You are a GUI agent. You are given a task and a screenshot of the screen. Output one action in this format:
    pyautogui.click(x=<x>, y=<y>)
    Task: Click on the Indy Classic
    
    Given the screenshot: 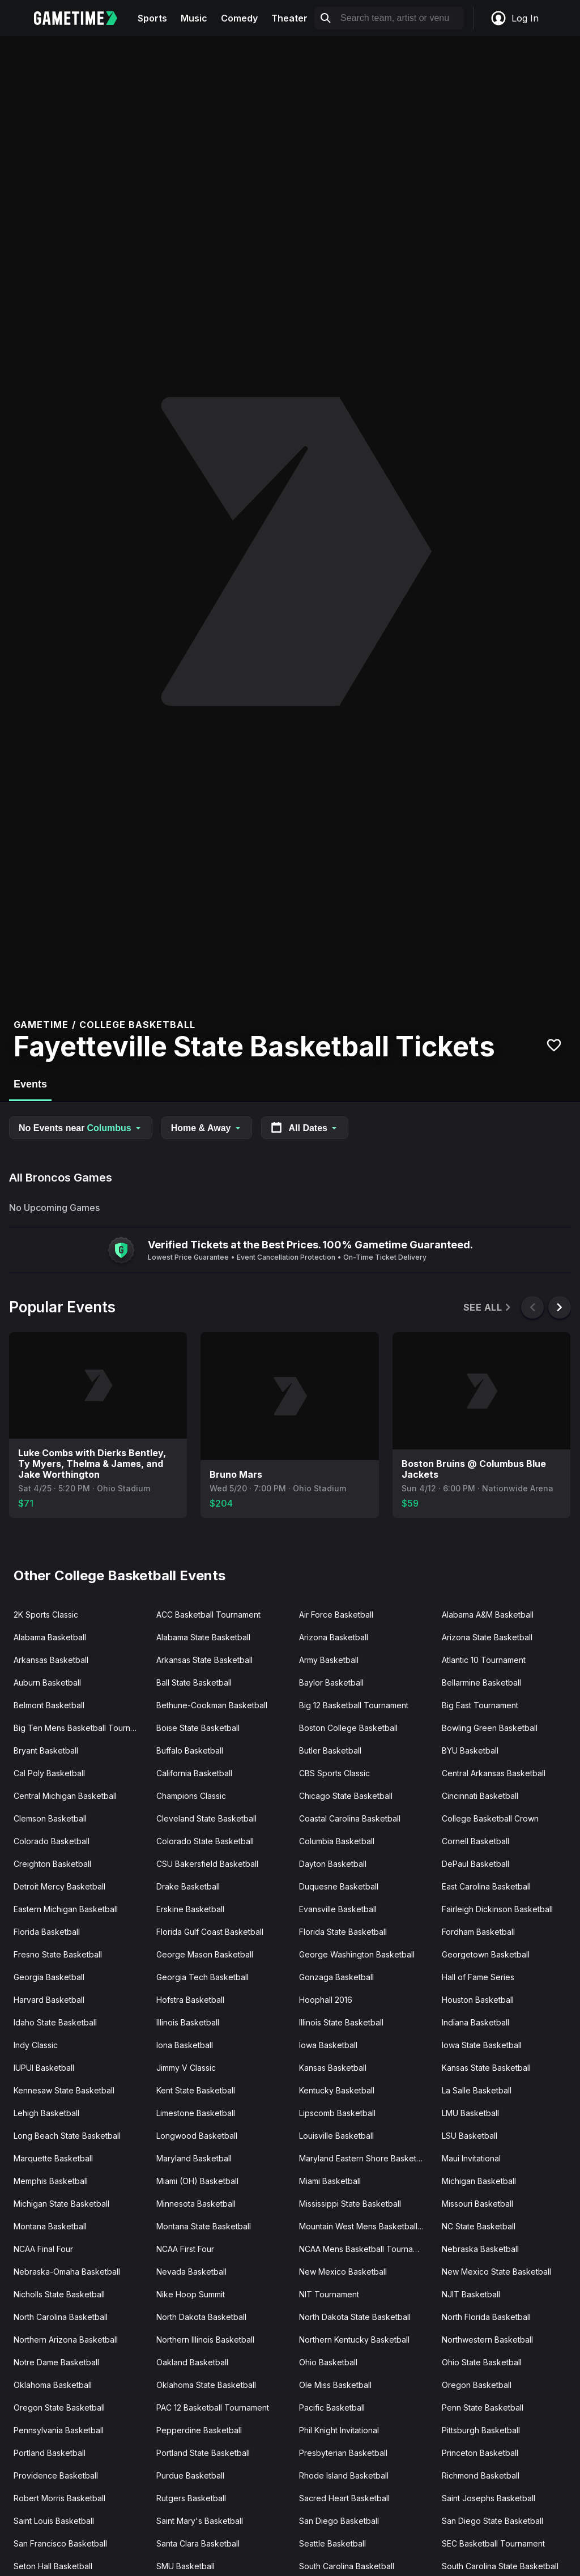 What is the action you would take?
    pyautogui.click(x=36, y=2045)
    